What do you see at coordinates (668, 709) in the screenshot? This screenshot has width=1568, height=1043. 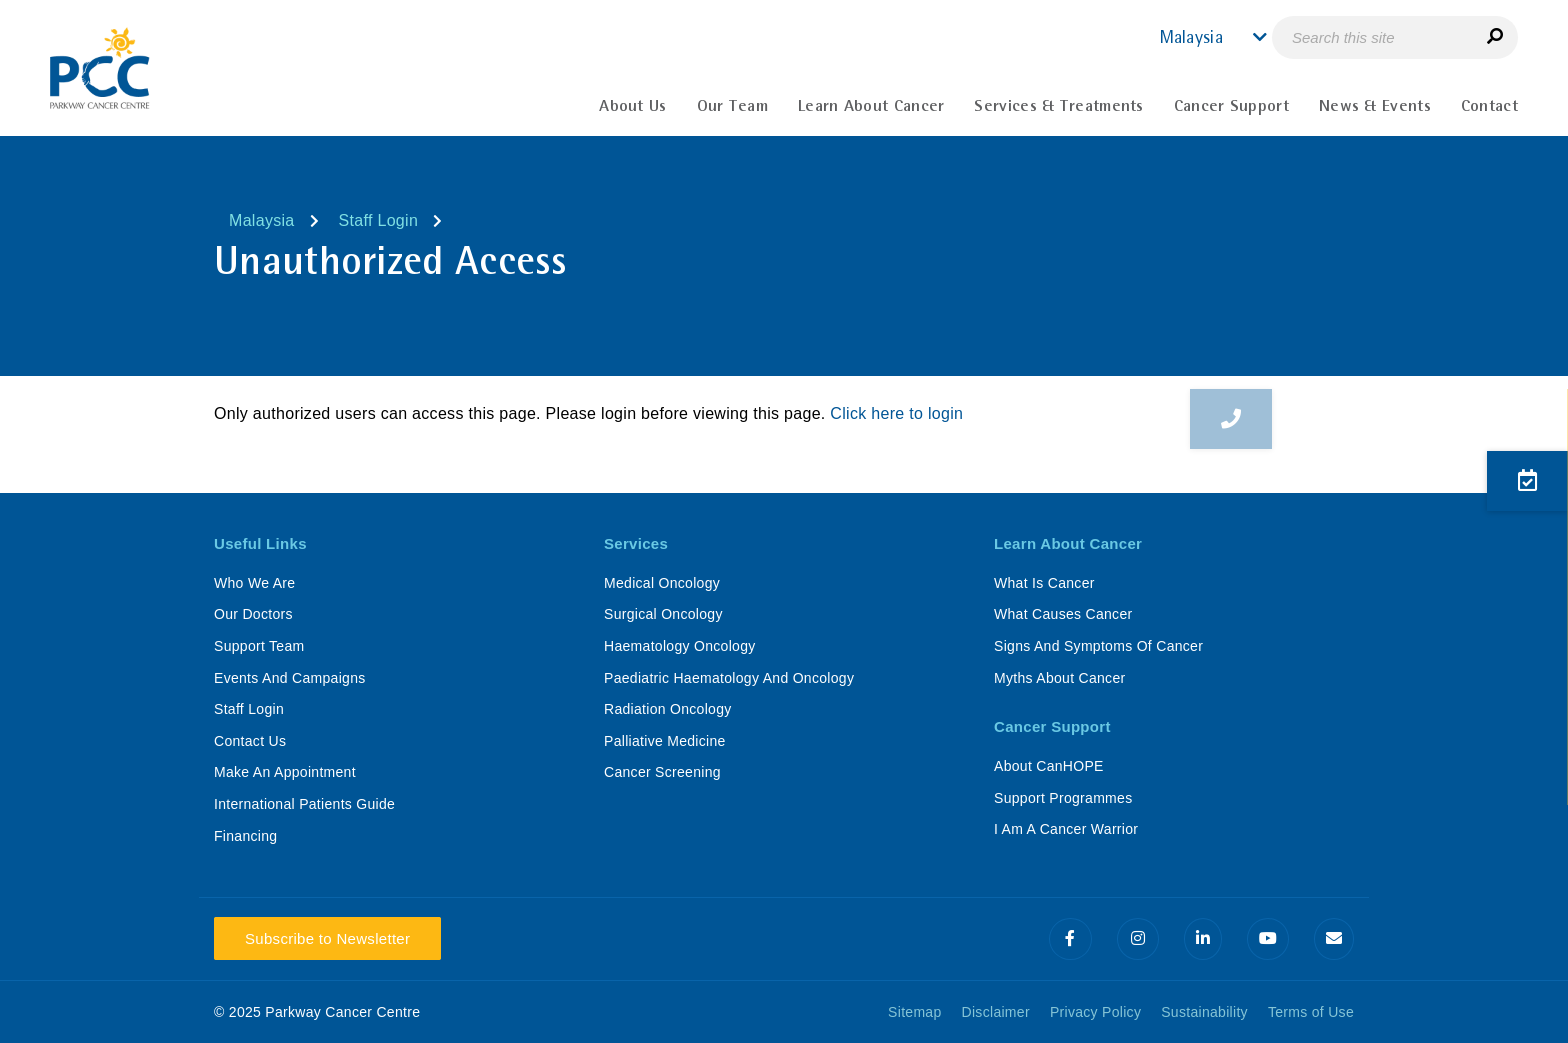 I see `Radiation Oncology` at bounding box center [668, 709].